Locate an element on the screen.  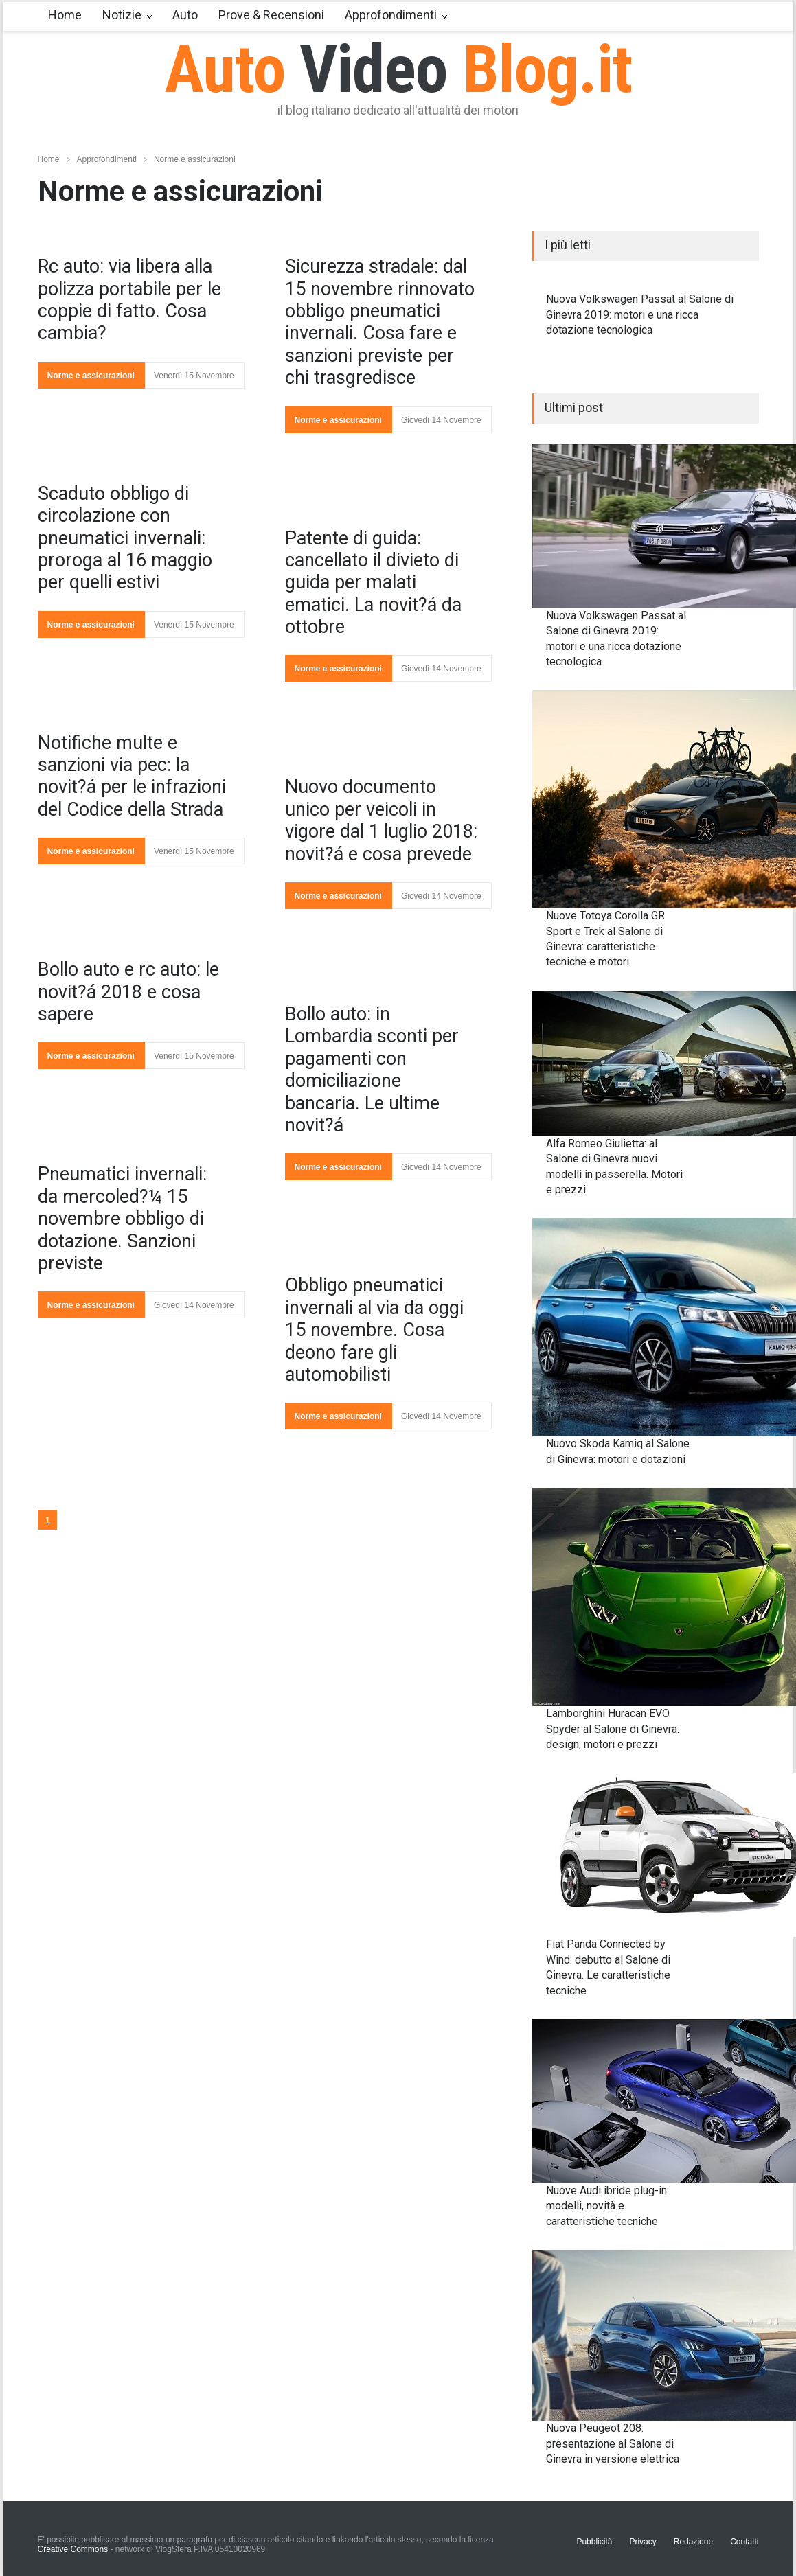
Norme e assicurazioni is located at coordinates (91, 375).